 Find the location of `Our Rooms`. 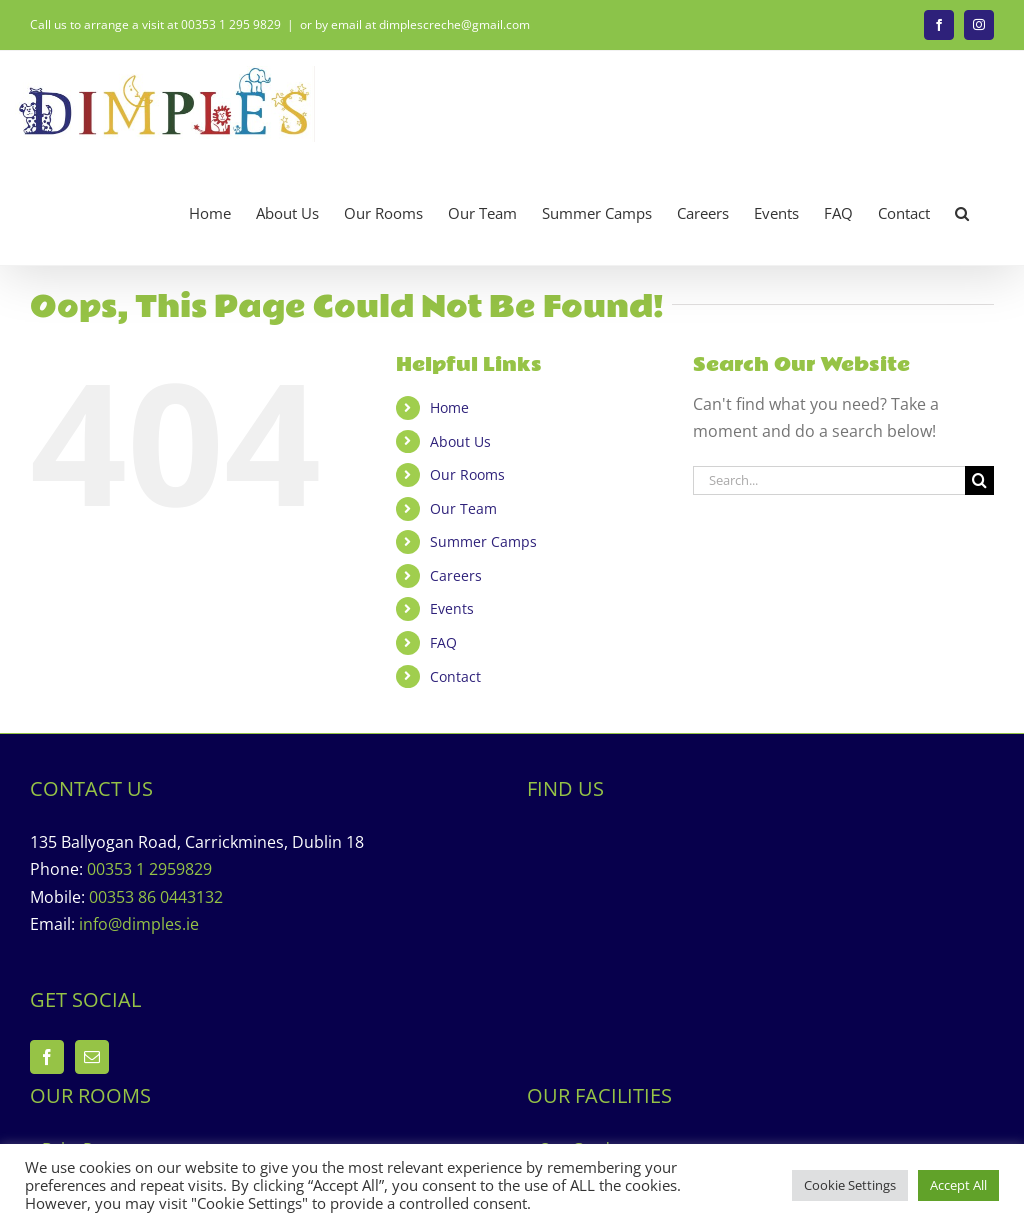

Our Rooms is located at coordinates (467, 474).